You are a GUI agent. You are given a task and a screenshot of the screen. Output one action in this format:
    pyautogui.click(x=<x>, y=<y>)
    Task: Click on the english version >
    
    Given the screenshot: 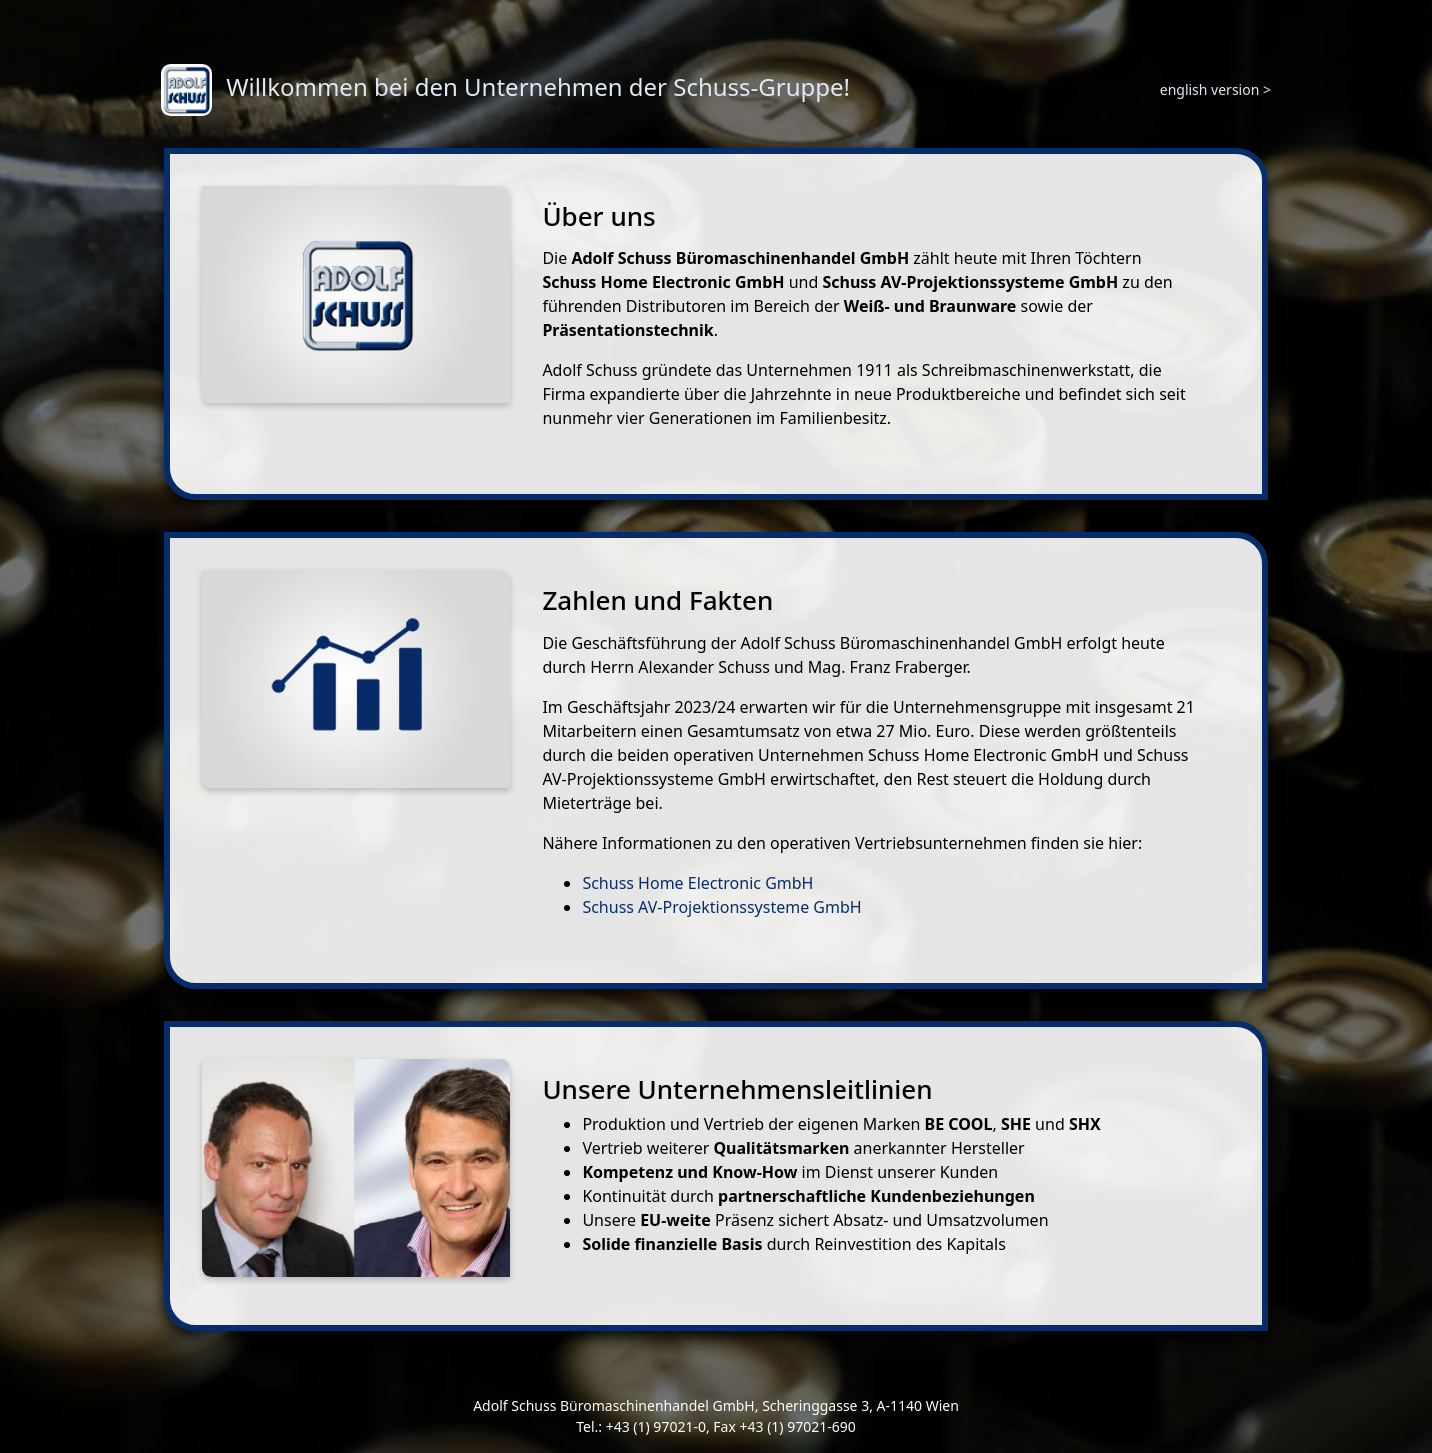 What is the action you would take?
    pyautogui.click(x=1215, y=89)
    